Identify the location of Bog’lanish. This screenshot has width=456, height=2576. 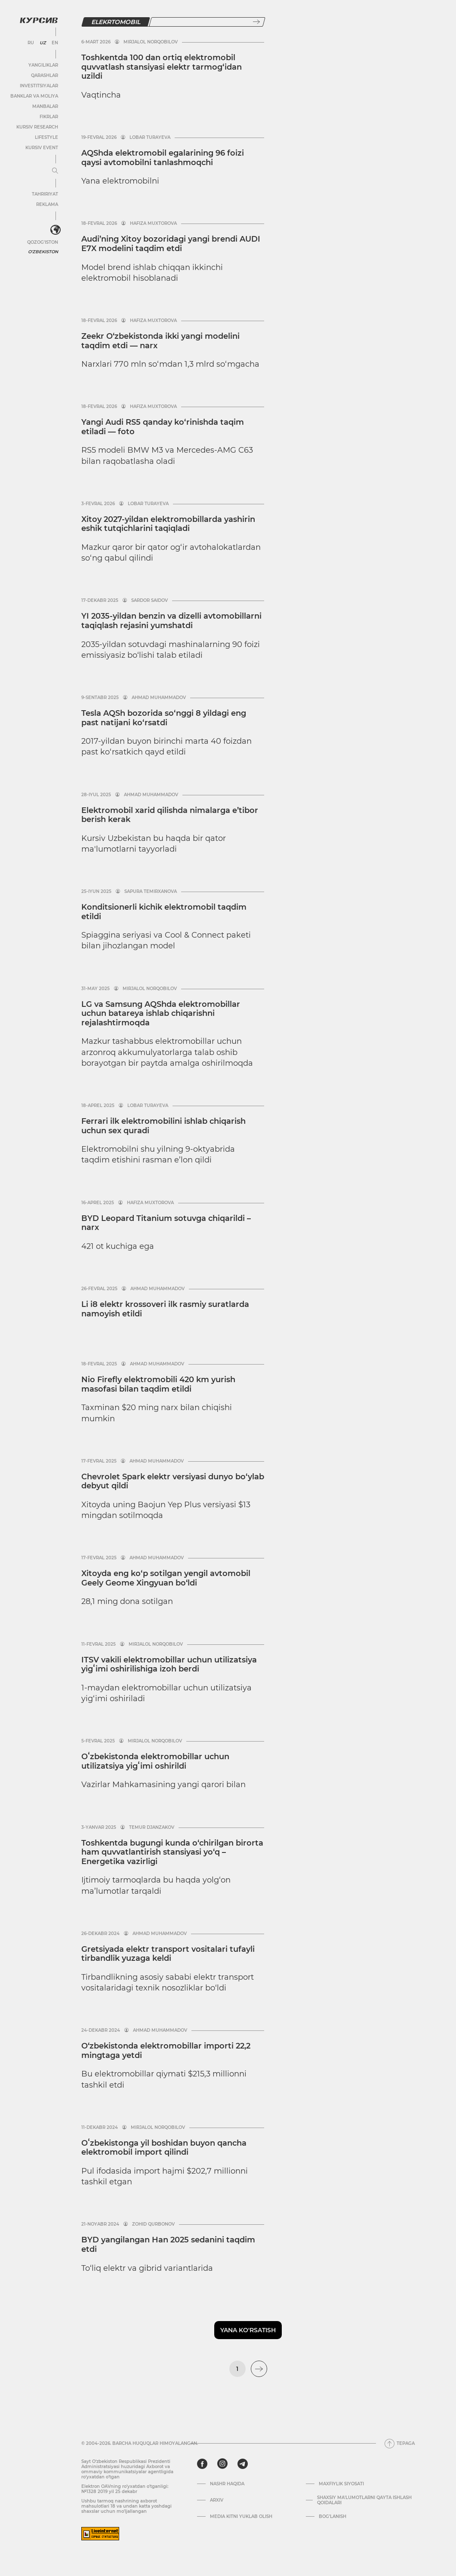
(332, 2516).